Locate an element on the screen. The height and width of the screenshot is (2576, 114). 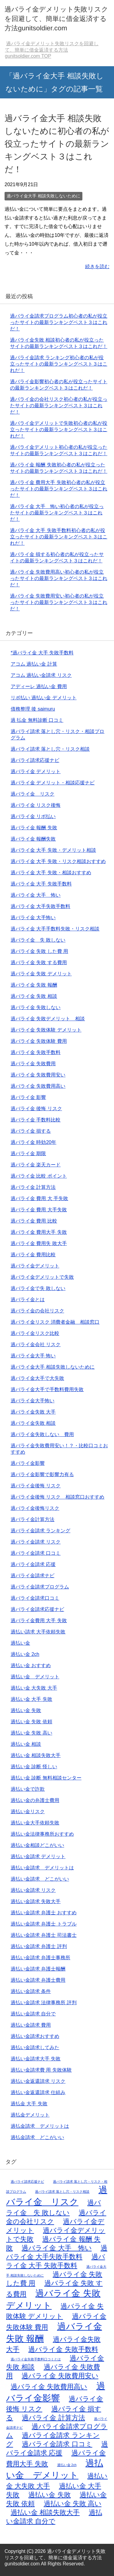
過バライ請求 落とし穴・リスク相談 [過バライ請求 落とし穴・リスク相談 (1個の項目)] is located at coordinates (62, 2191).